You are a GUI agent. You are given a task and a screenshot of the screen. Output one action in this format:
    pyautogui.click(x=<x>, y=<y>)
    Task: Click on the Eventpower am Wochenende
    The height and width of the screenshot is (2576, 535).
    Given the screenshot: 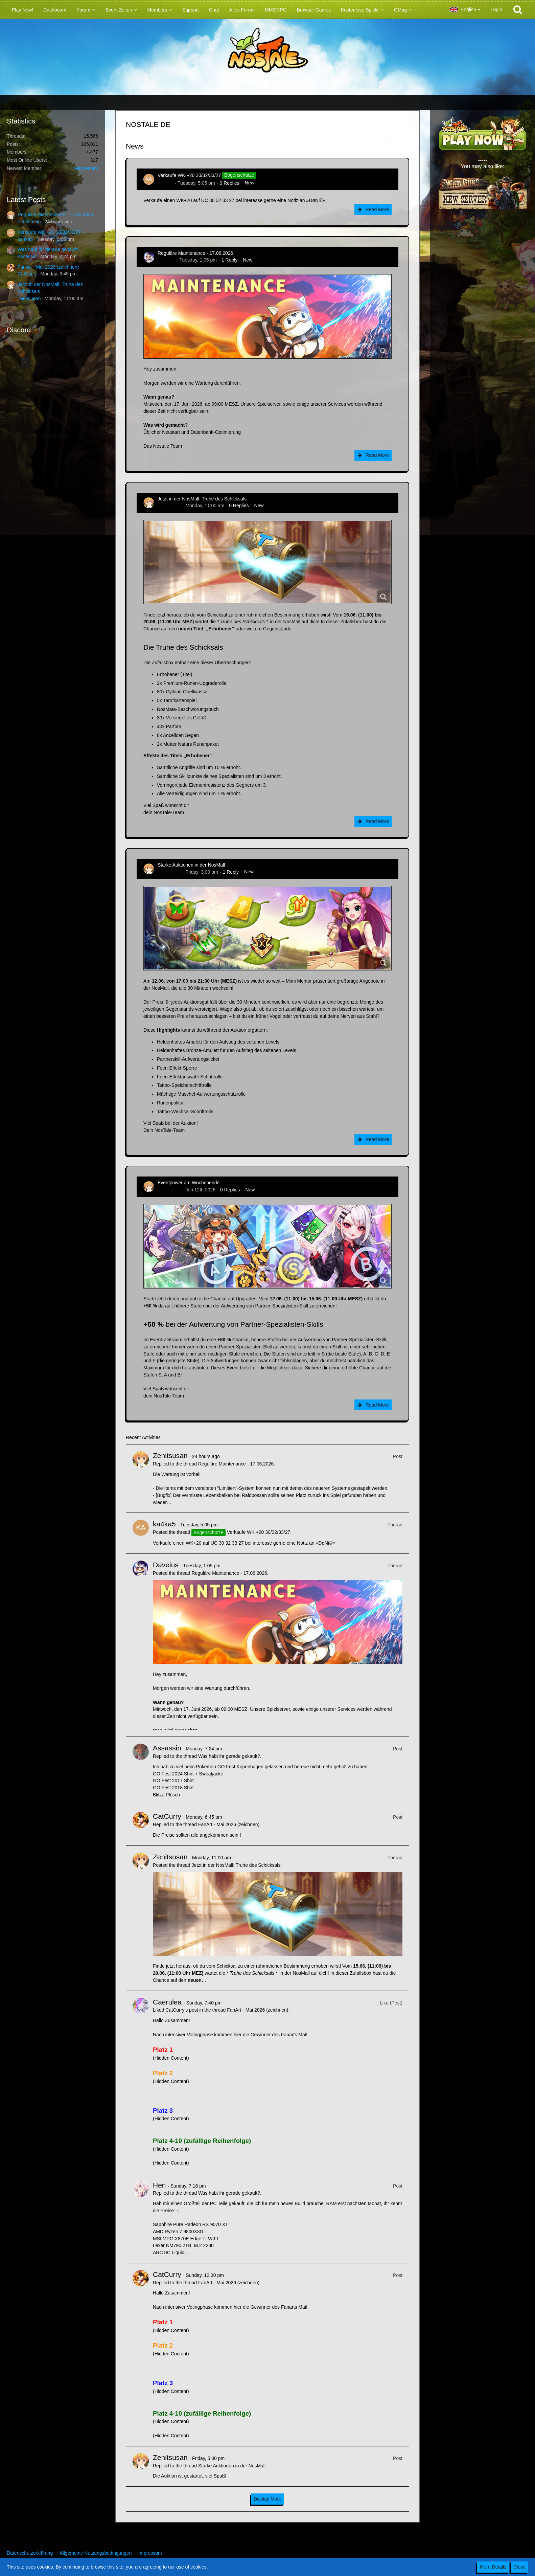 What is the action you would take?
    pyautogui.click(x=188, y=1182)
    